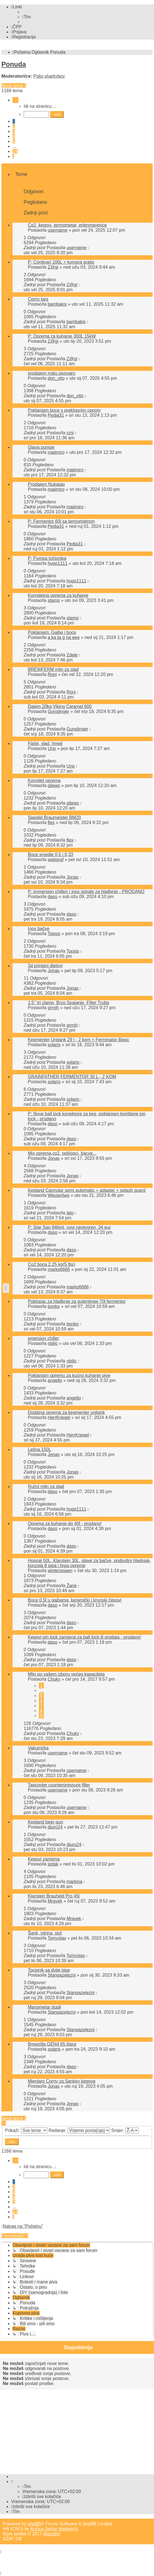 The width and height of the screenshot is (154, 2576). What do you see at coordinates (67, 225) in the screenshot?
I see `Co2, kegovi, termometar, erlenmayerice` at bounding box center [67, 225].